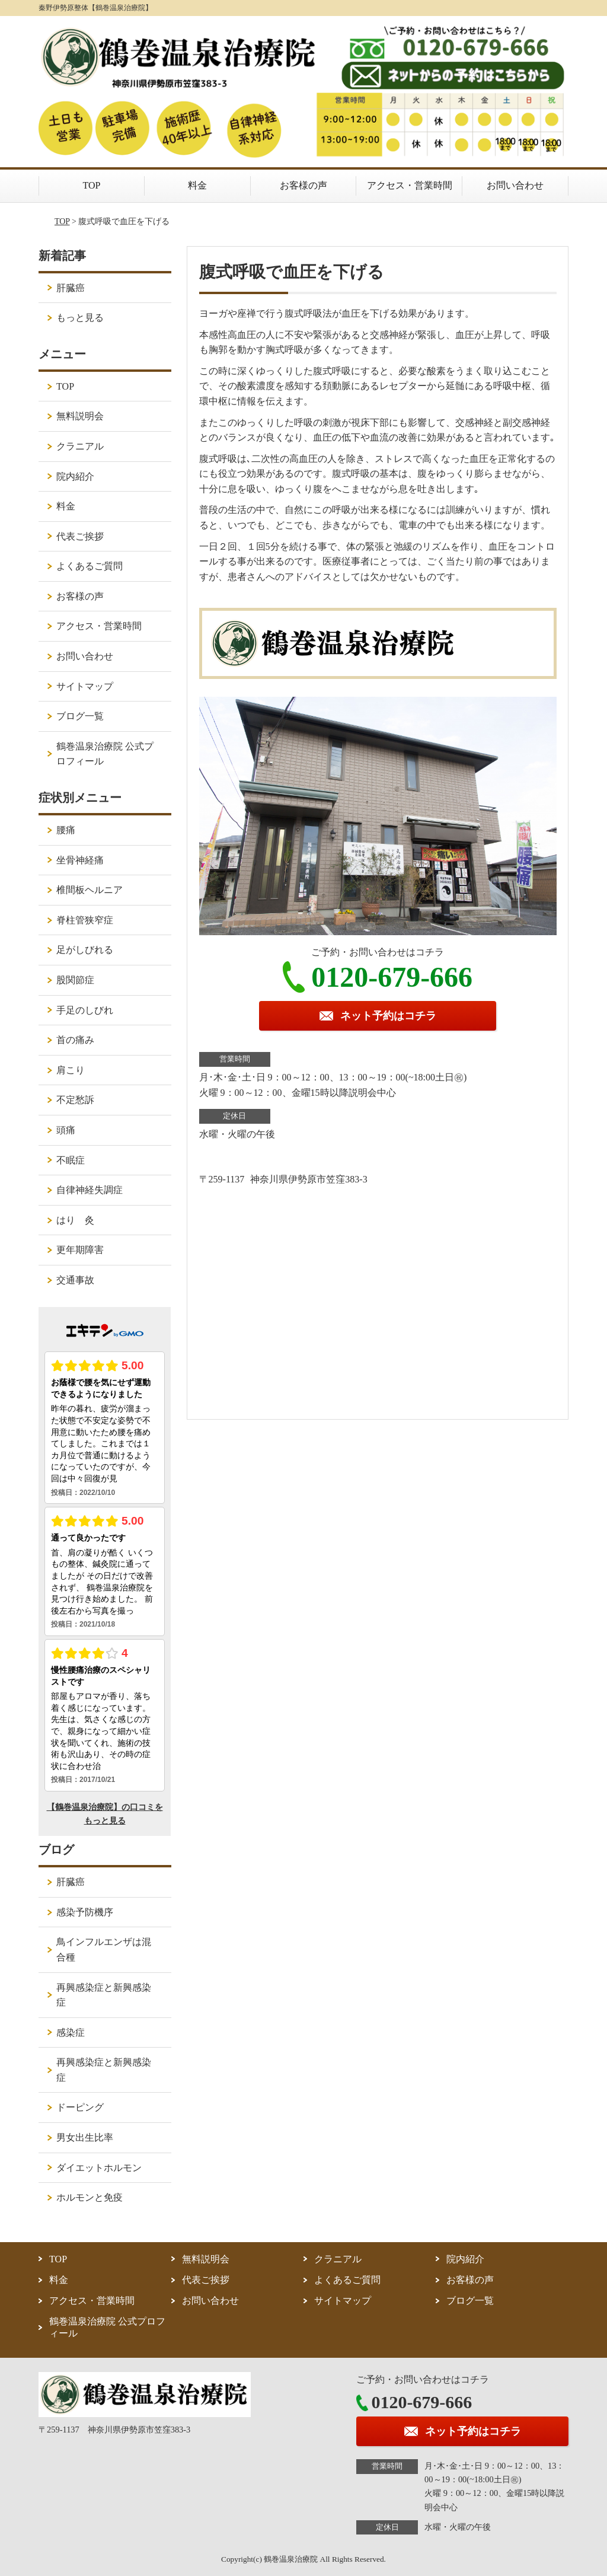 This screenshot has width=607, height=2576. I want to click on お客様の声, so click(303, 185).